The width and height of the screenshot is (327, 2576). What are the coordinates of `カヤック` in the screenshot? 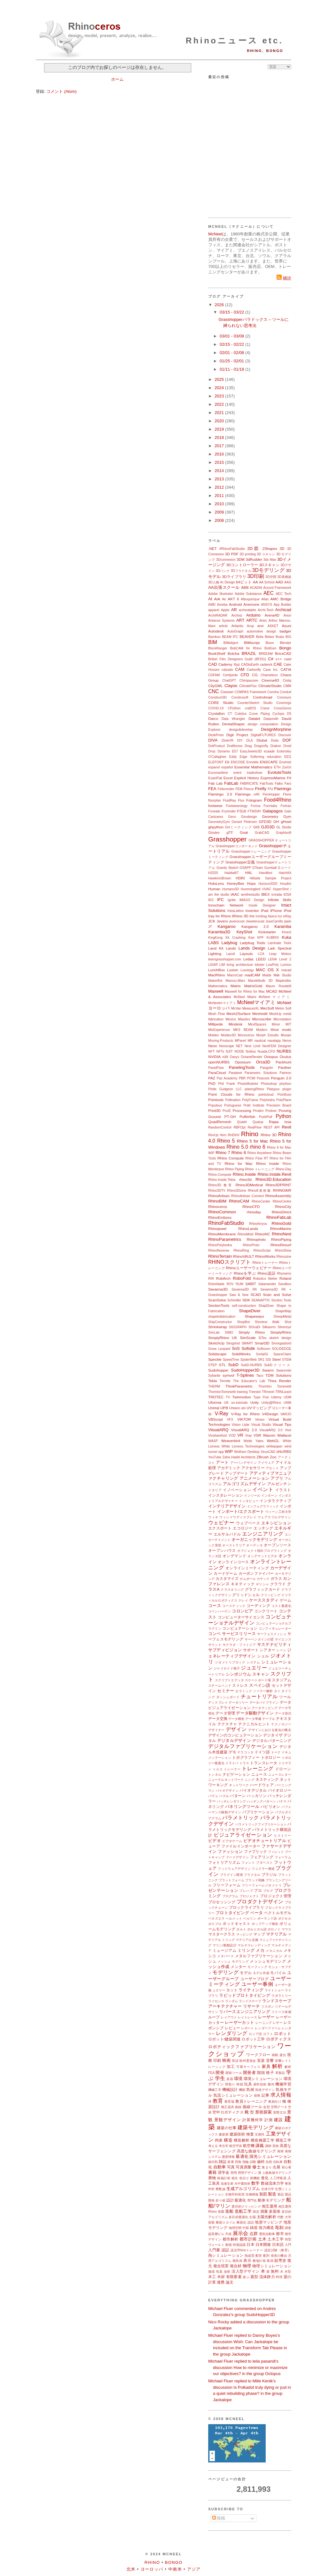 It's located at (263, 1578).